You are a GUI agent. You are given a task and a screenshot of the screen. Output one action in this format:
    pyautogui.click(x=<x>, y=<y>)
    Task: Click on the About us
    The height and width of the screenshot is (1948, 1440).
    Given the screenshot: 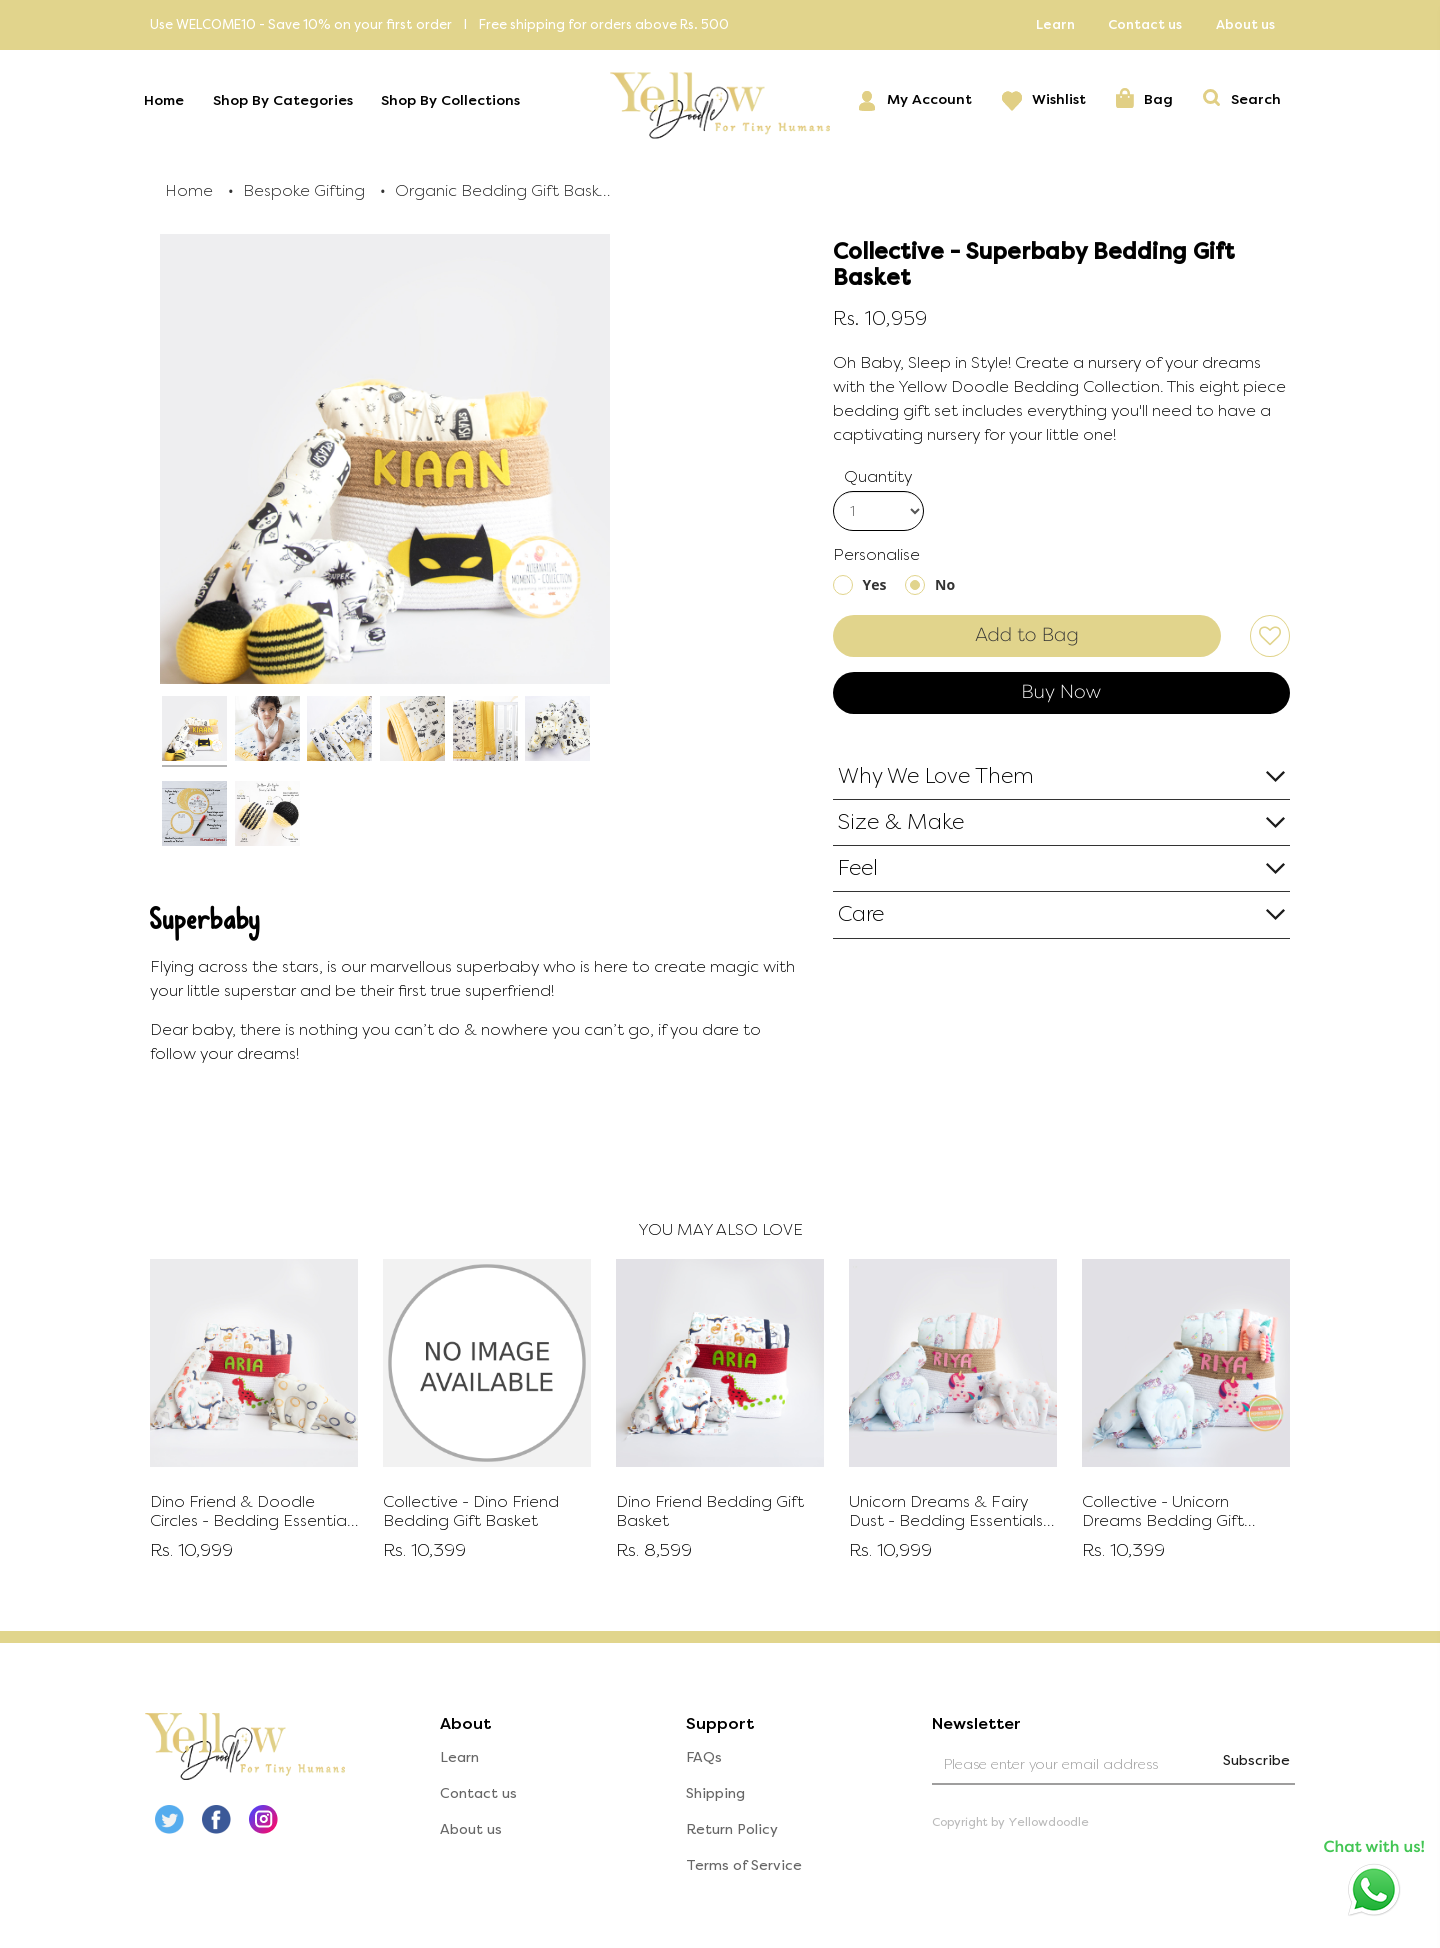 What is the action you would take?
    pyautogui.click(x=1245, y=24)
    